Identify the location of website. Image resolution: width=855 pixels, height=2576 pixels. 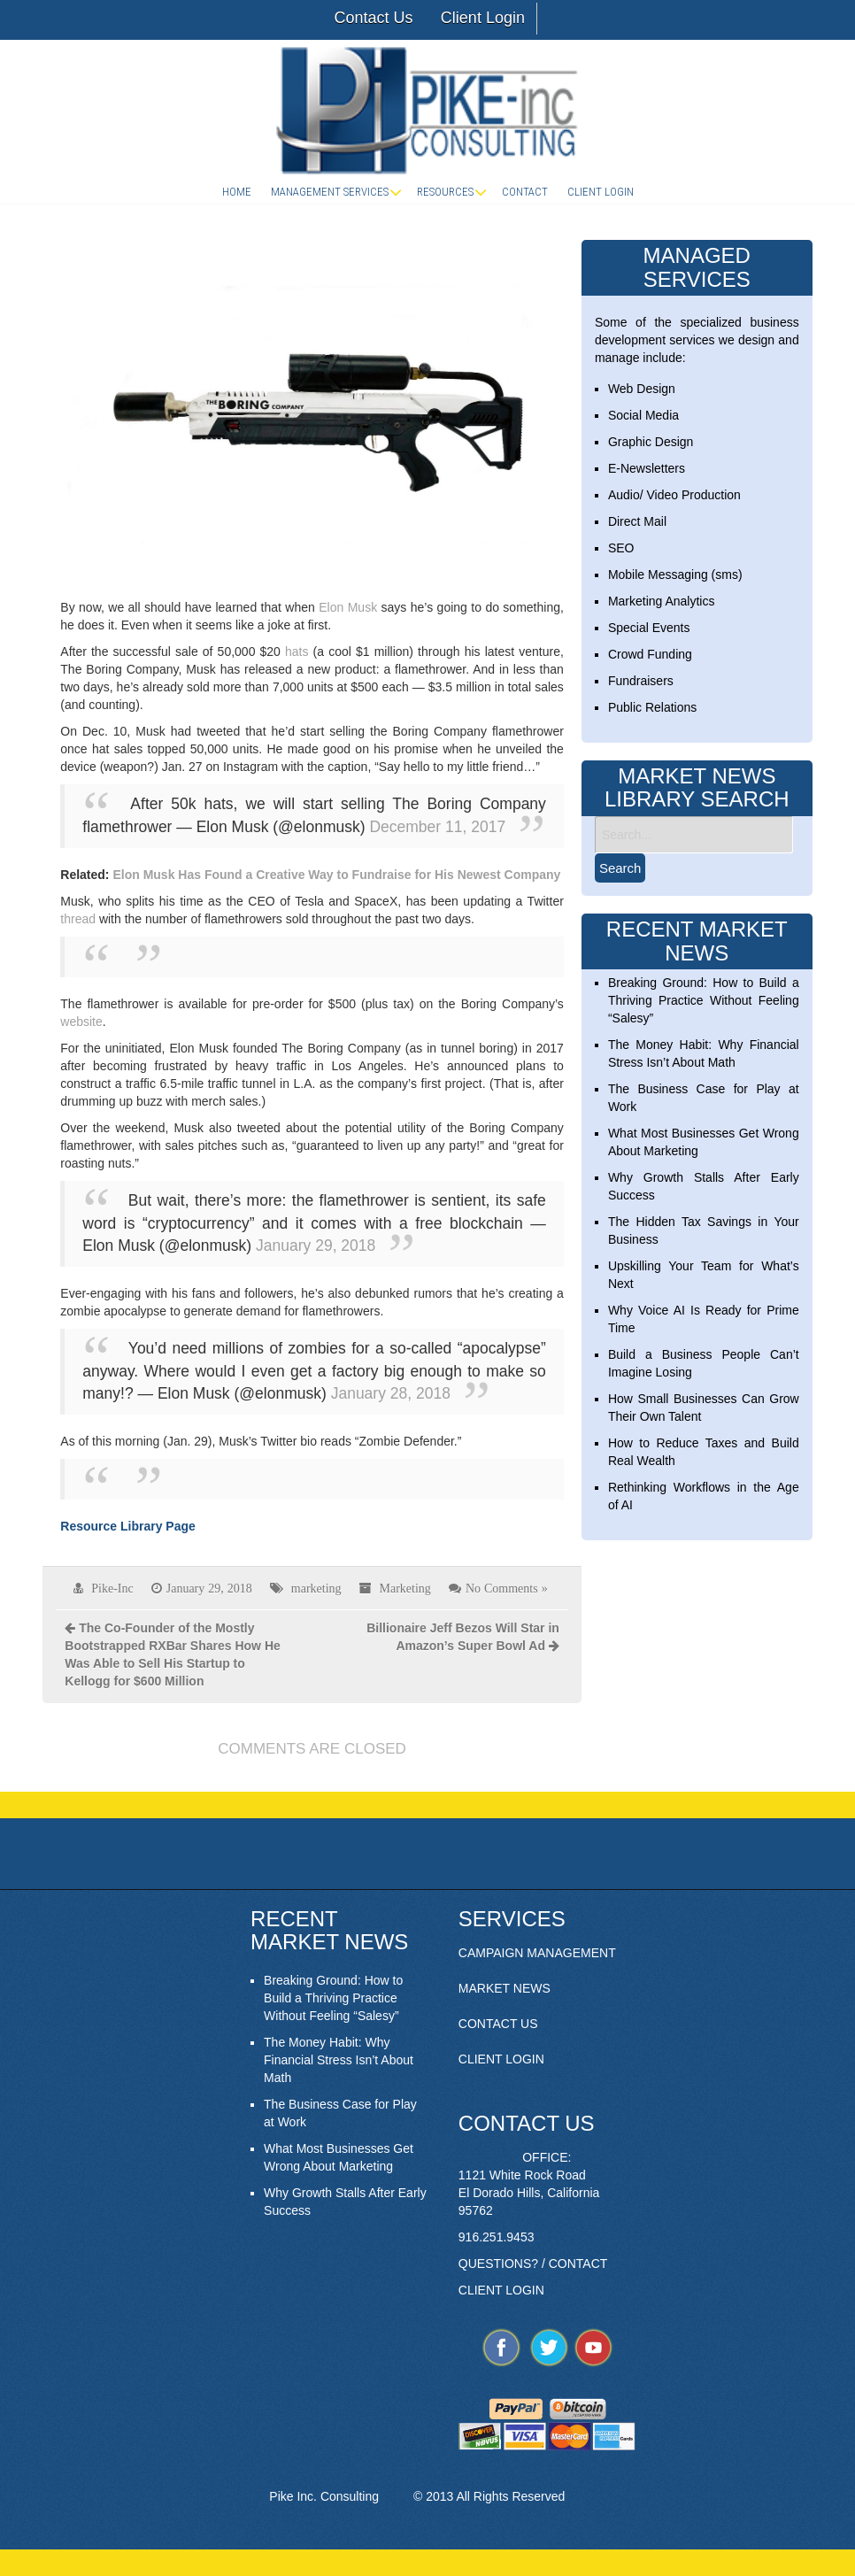
(81, 1021).